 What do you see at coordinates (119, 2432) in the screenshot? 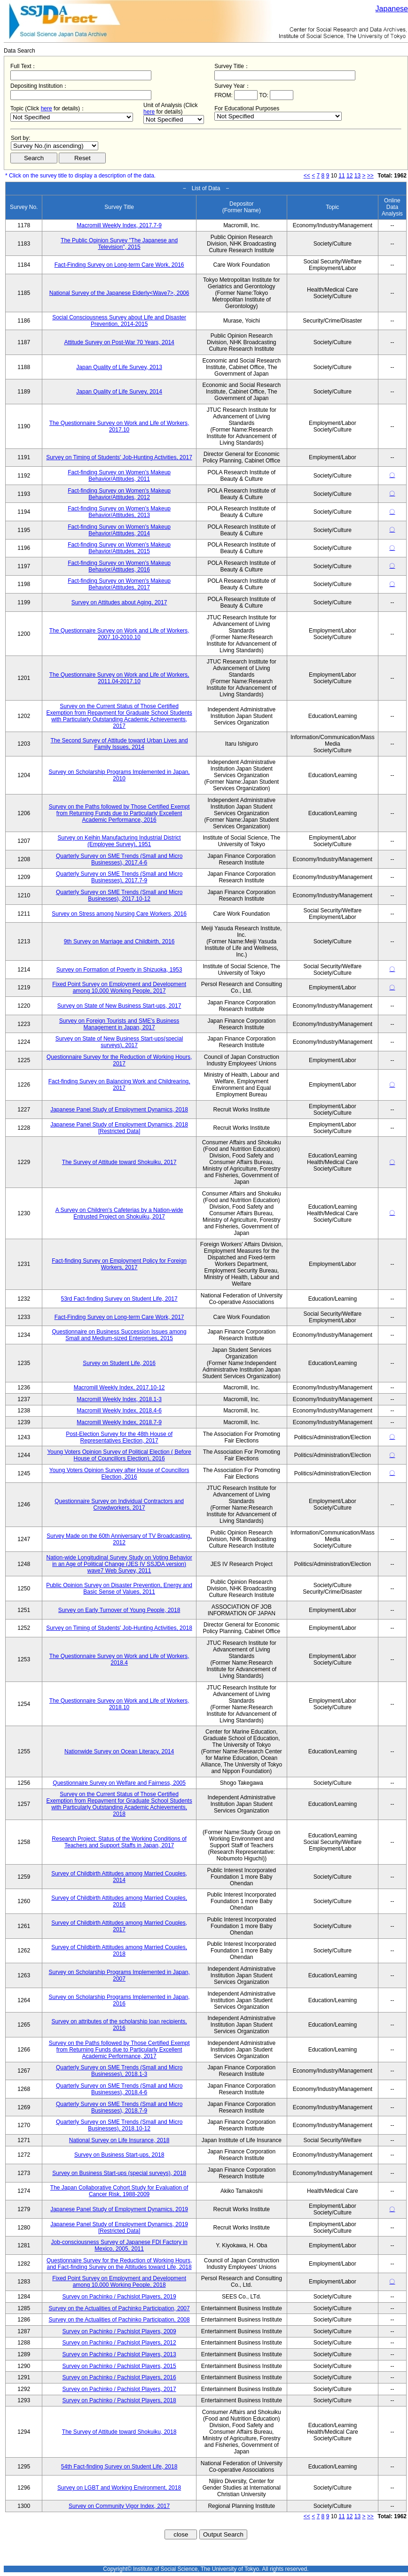
I see `The Survey of Attitude toward Shokuiku, 2018` at bounding box center [119, 2432].